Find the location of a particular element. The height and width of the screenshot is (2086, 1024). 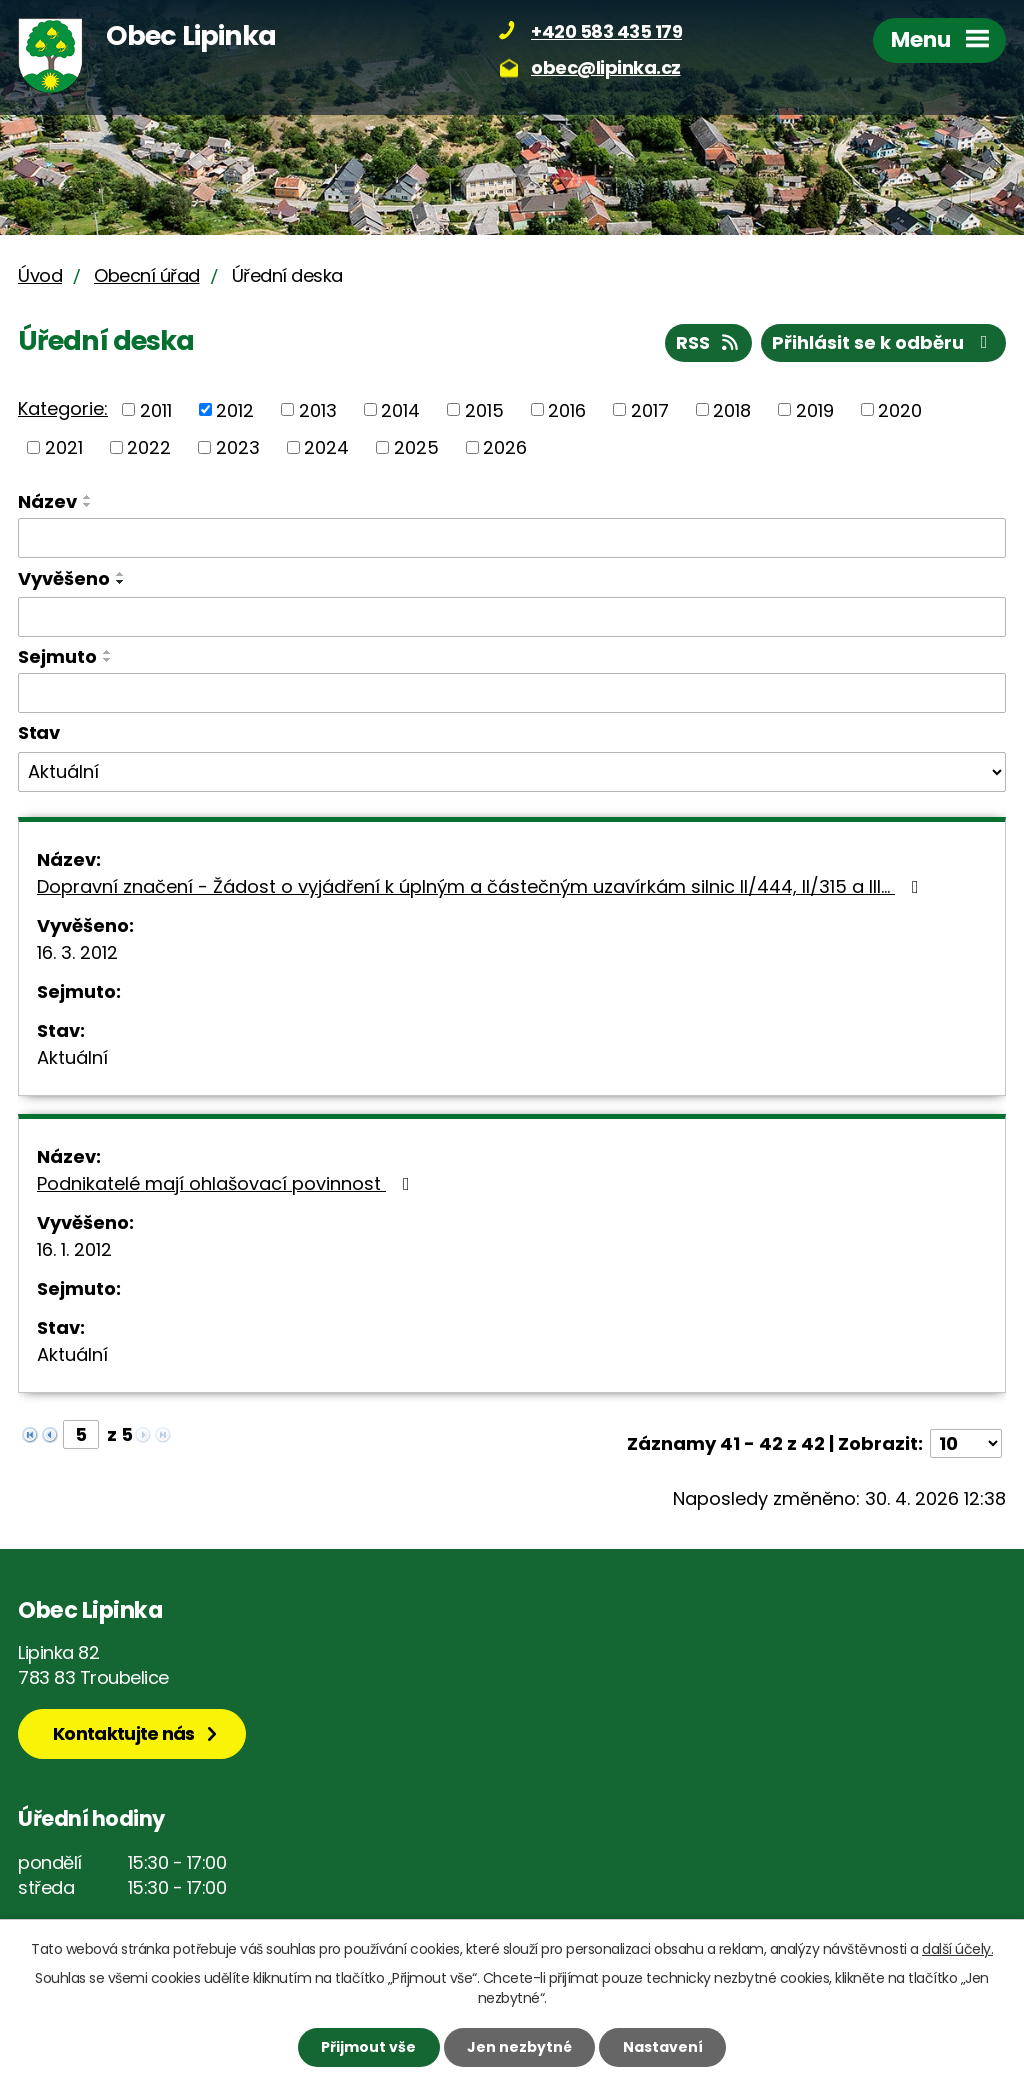

2011 is located at coordinates (156, 409).